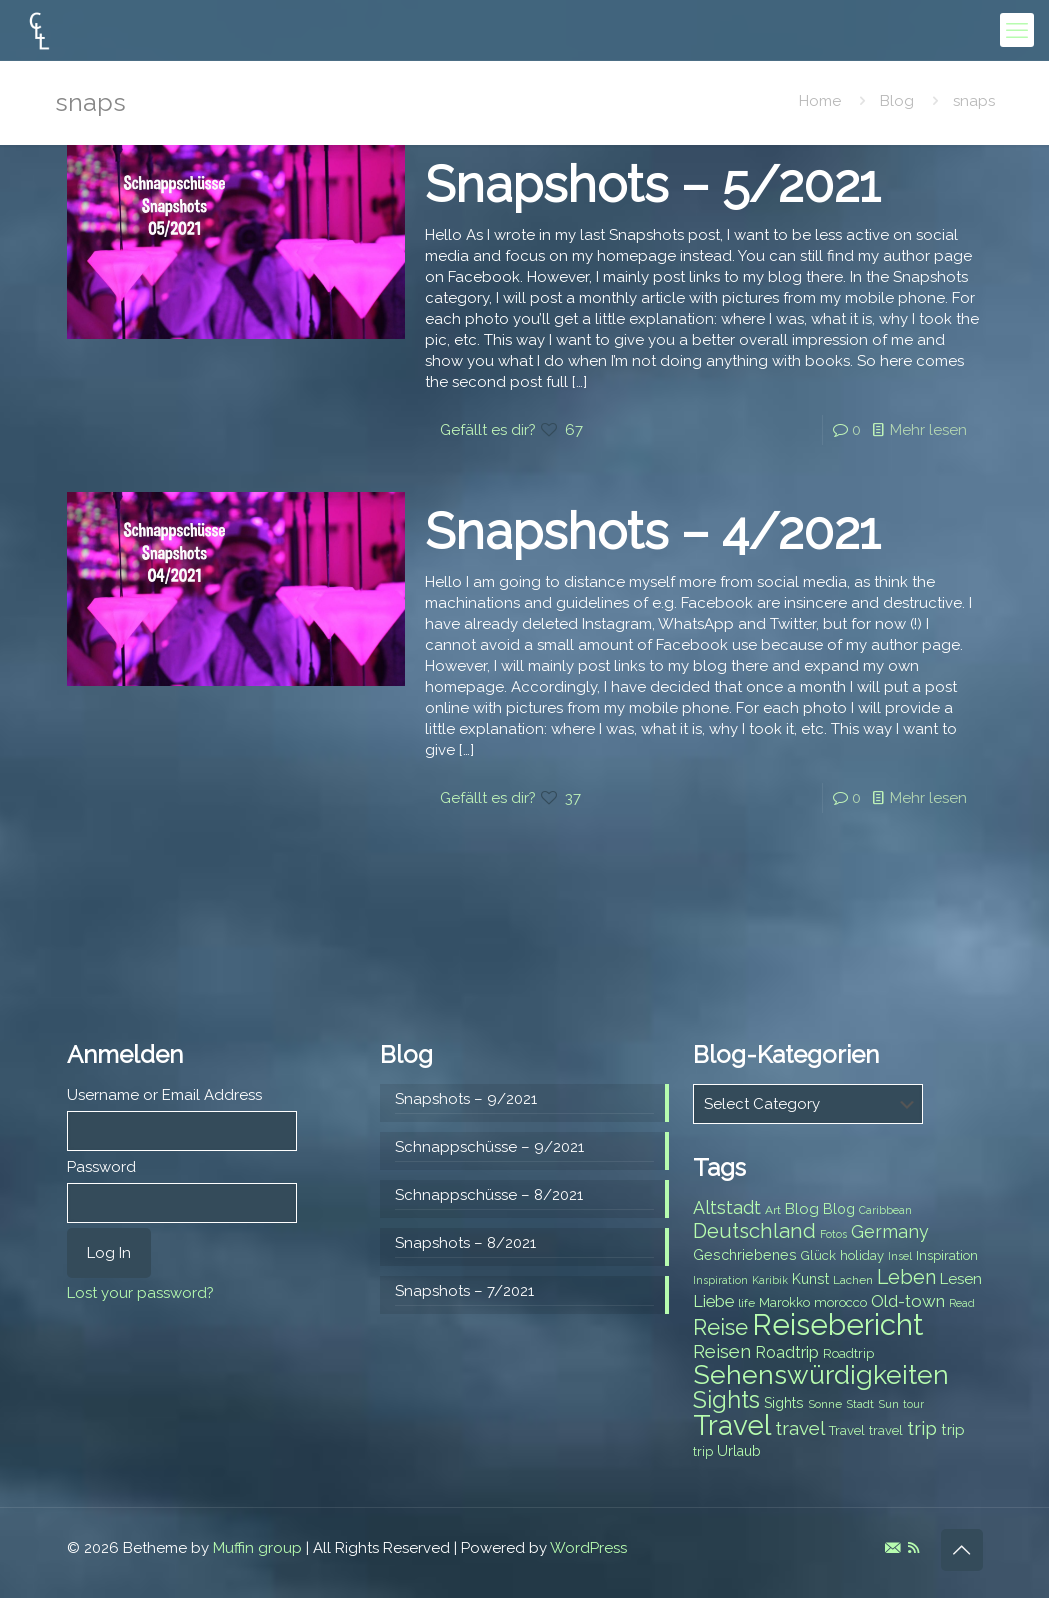  What do you see at coordinates (892, 1548) in the screenshot?
I see `[E-Mail icon]` at bounding box center [892, 1548].